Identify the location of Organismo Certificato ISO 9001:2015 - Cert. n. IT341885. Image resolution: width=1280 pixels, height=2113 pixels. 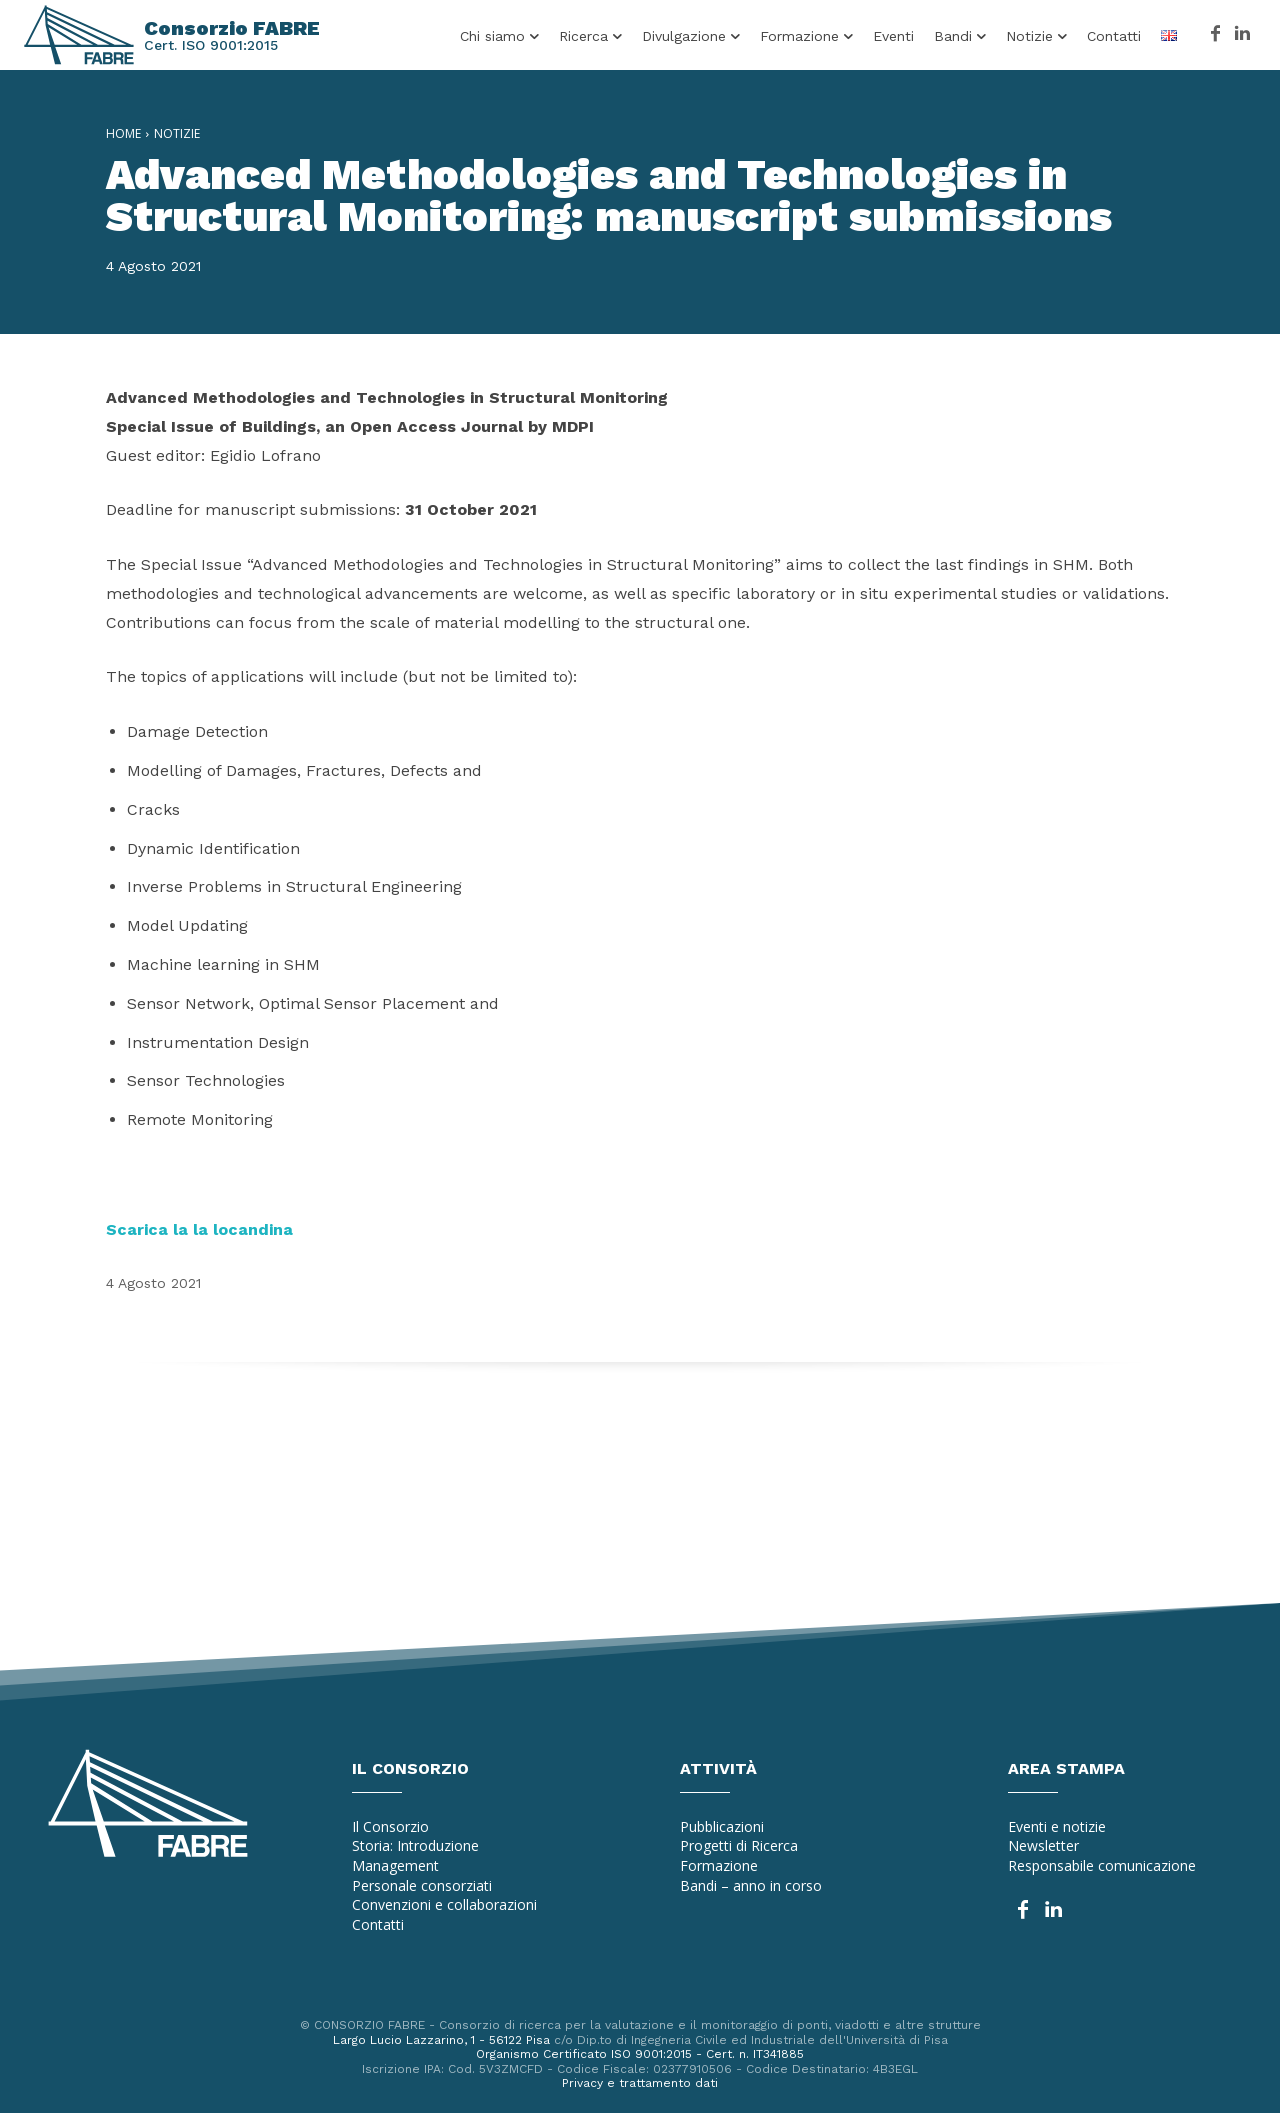
(640, 2054).